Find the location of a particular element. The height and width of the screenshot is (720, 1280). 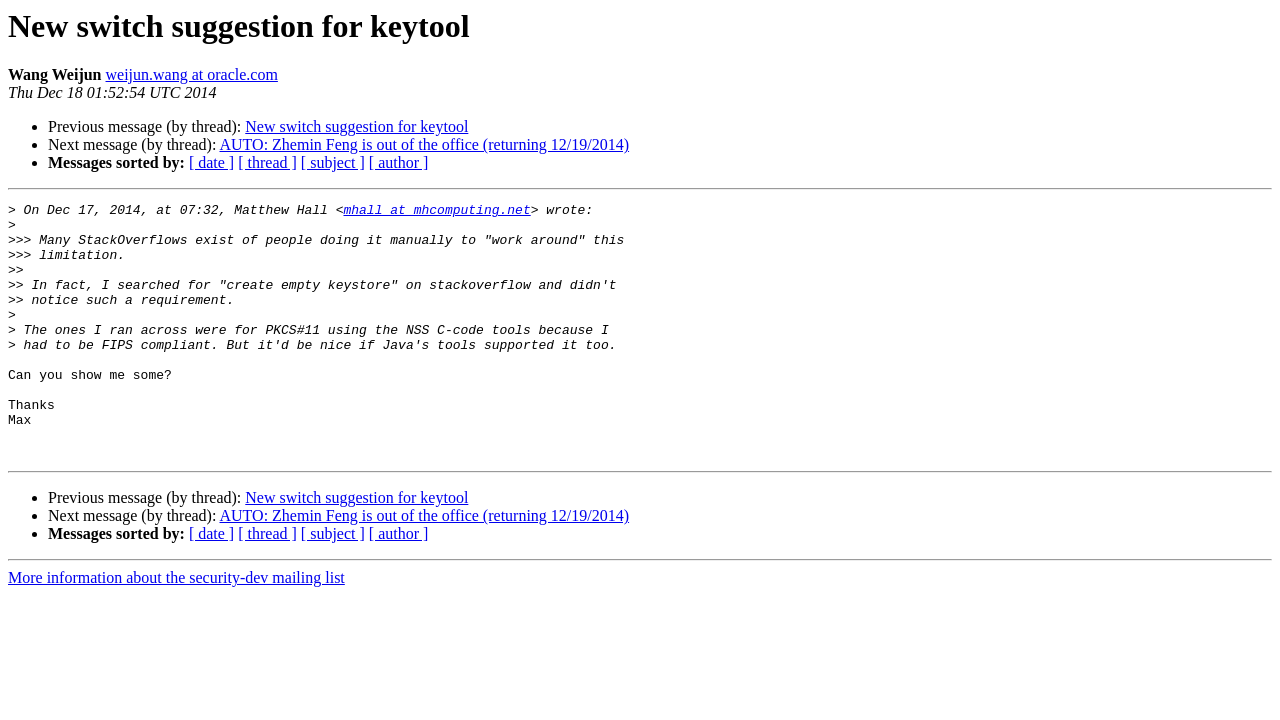

AUTO: Zhemin Feng is out of the office (returning 12/19/2014) is located at coordinates (425, 144).